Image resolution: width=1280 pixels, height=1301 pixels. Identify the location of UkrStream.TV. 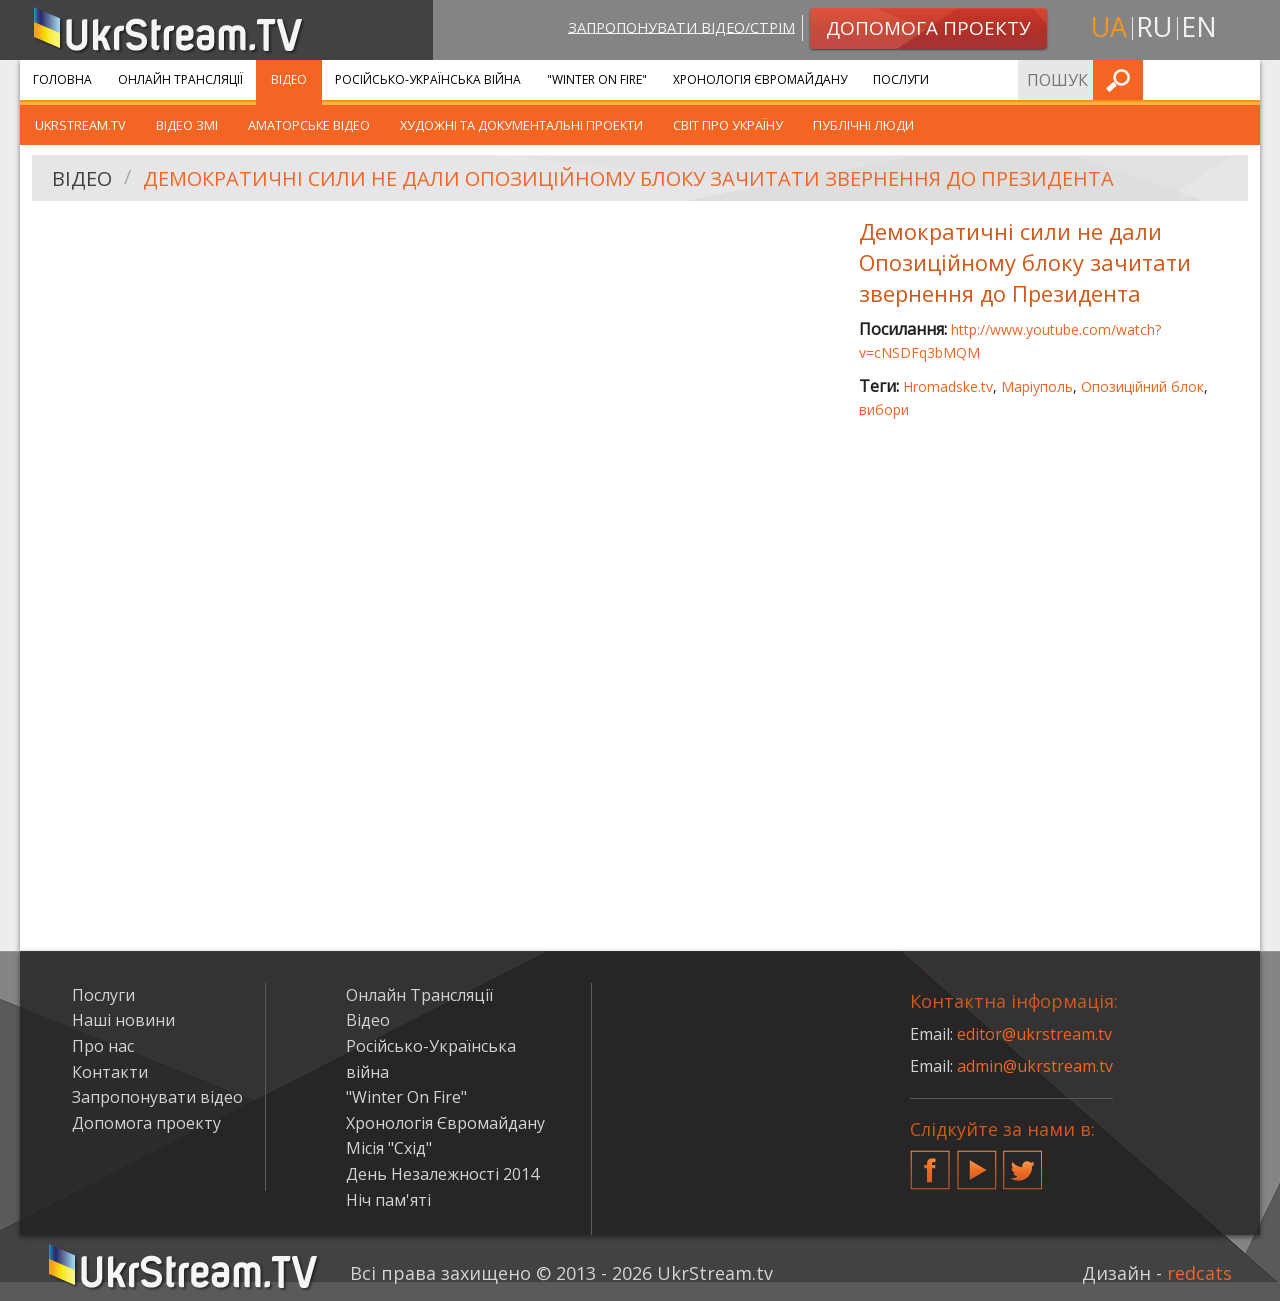
(80, 125).